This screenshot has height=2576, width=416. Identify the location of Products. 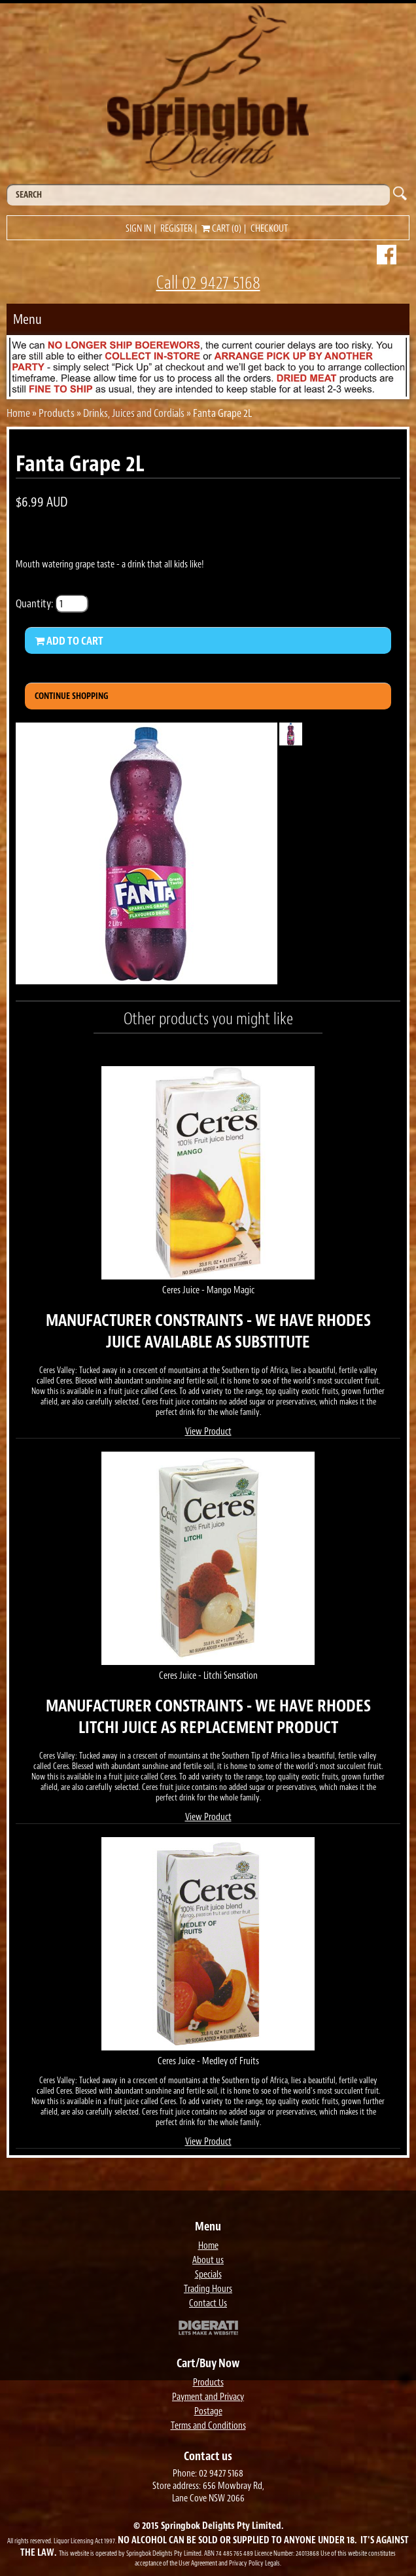
(57, 413).